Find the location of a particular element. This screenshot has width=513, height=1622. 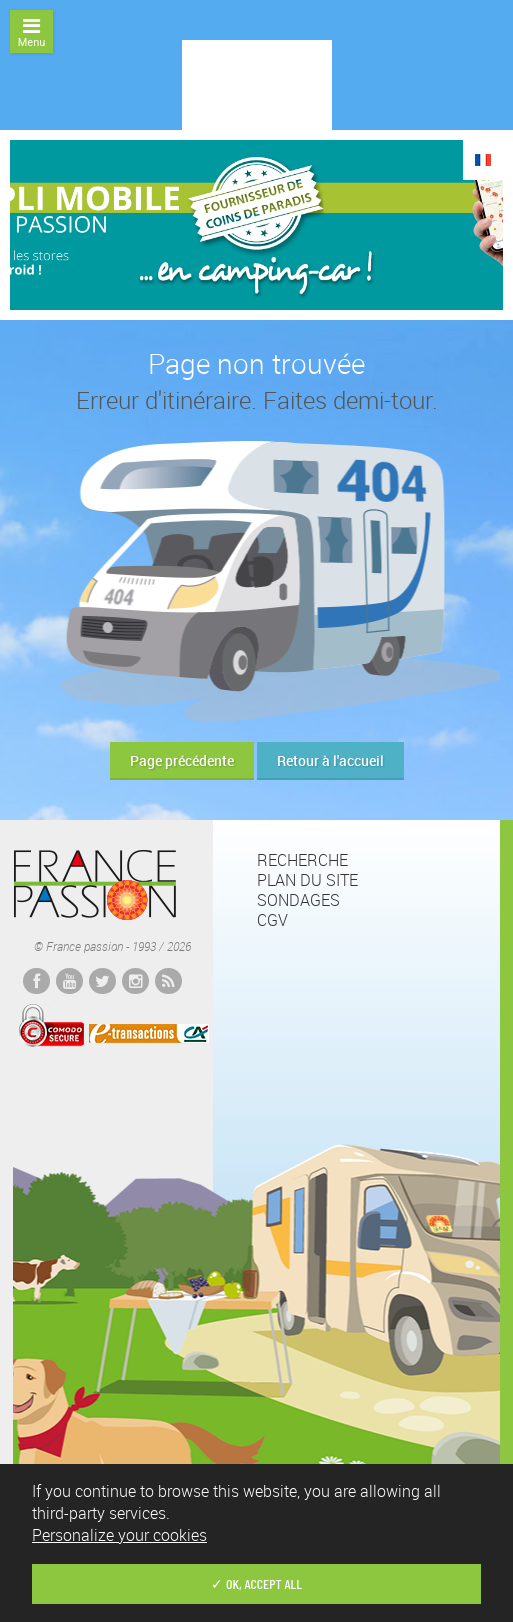

Menu is located at coordinates (31, 32).